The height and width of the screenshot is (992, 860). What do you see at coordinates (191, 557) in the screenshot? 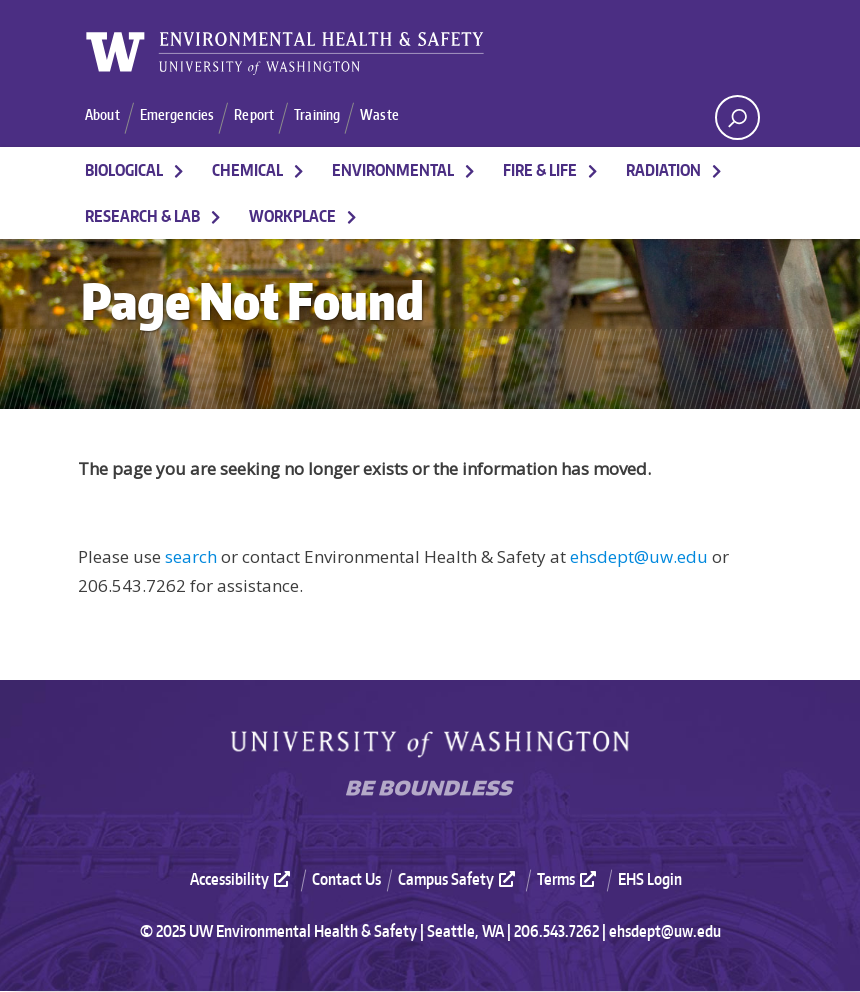
I see `search` at bounding box center [191, 557].